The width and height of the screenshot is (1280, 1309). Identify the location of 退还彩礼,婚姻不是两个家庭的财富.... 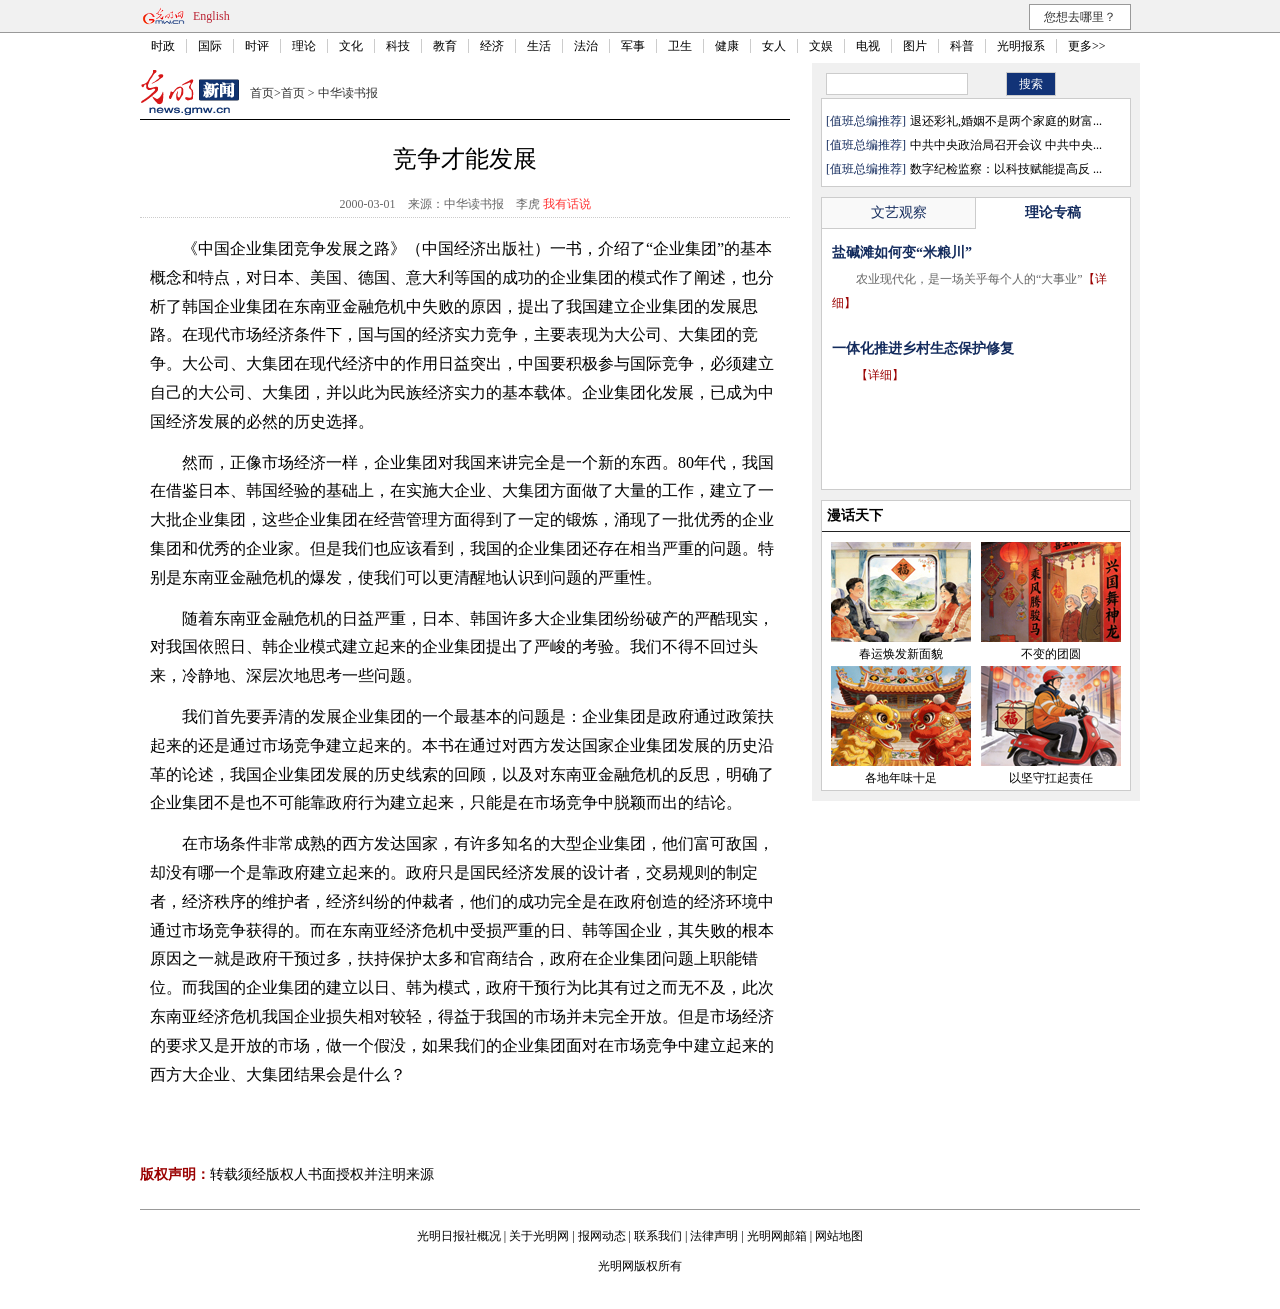
(1006, 121).